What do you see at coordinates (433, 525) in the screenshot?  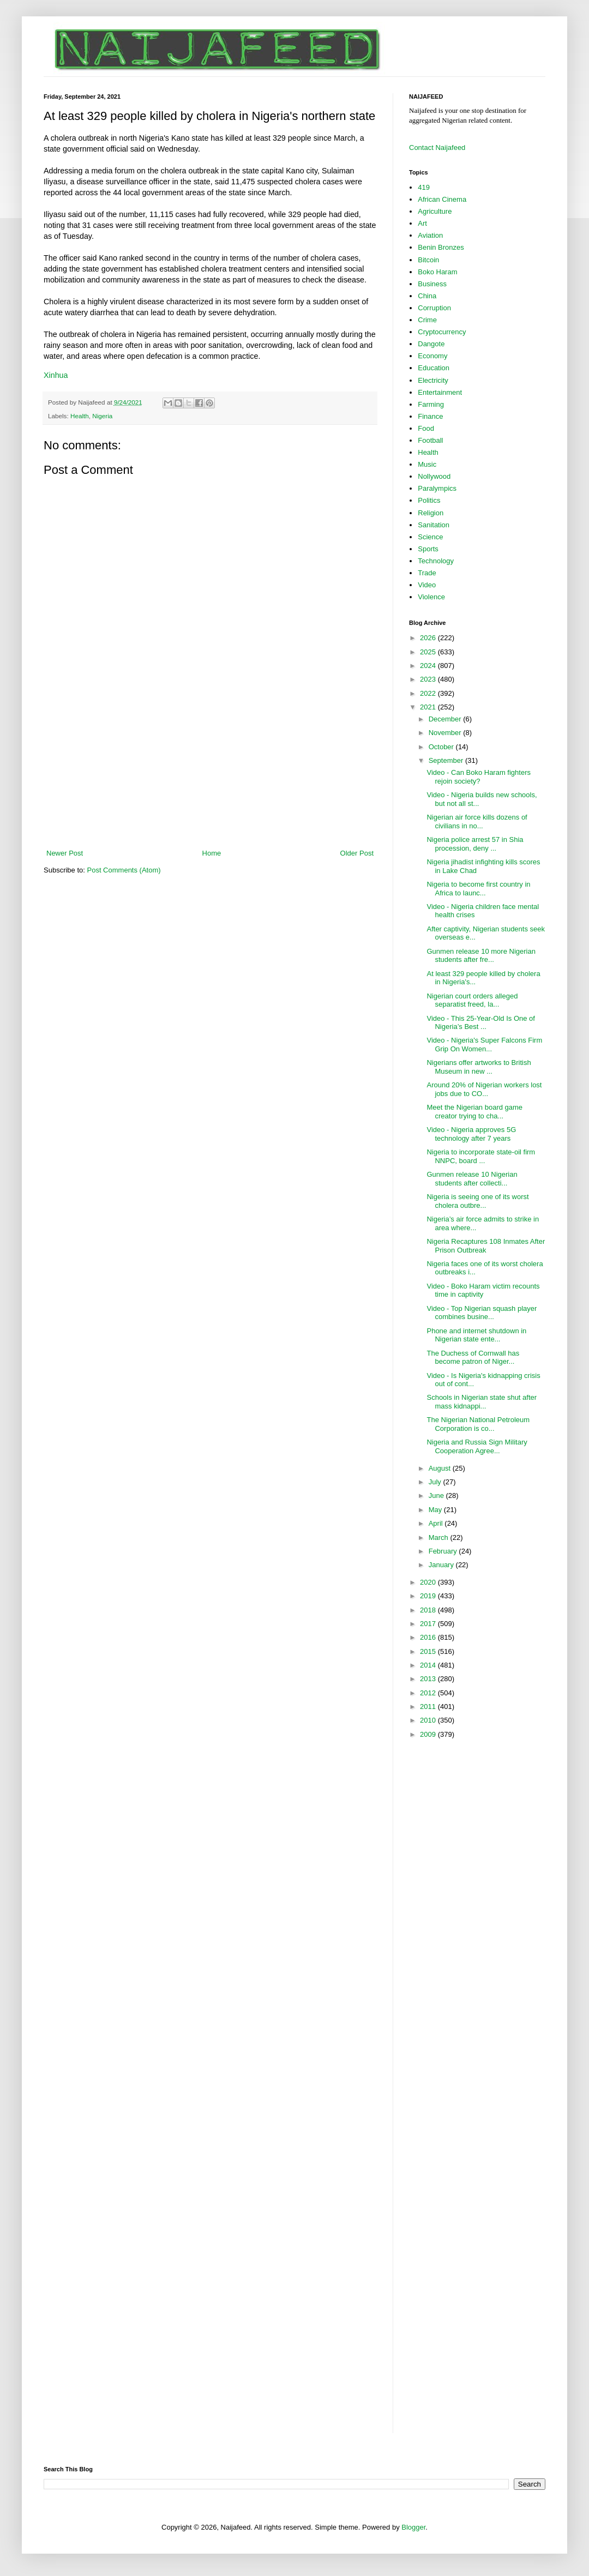 I see `Sanitation` at bounding box center [433, 525].